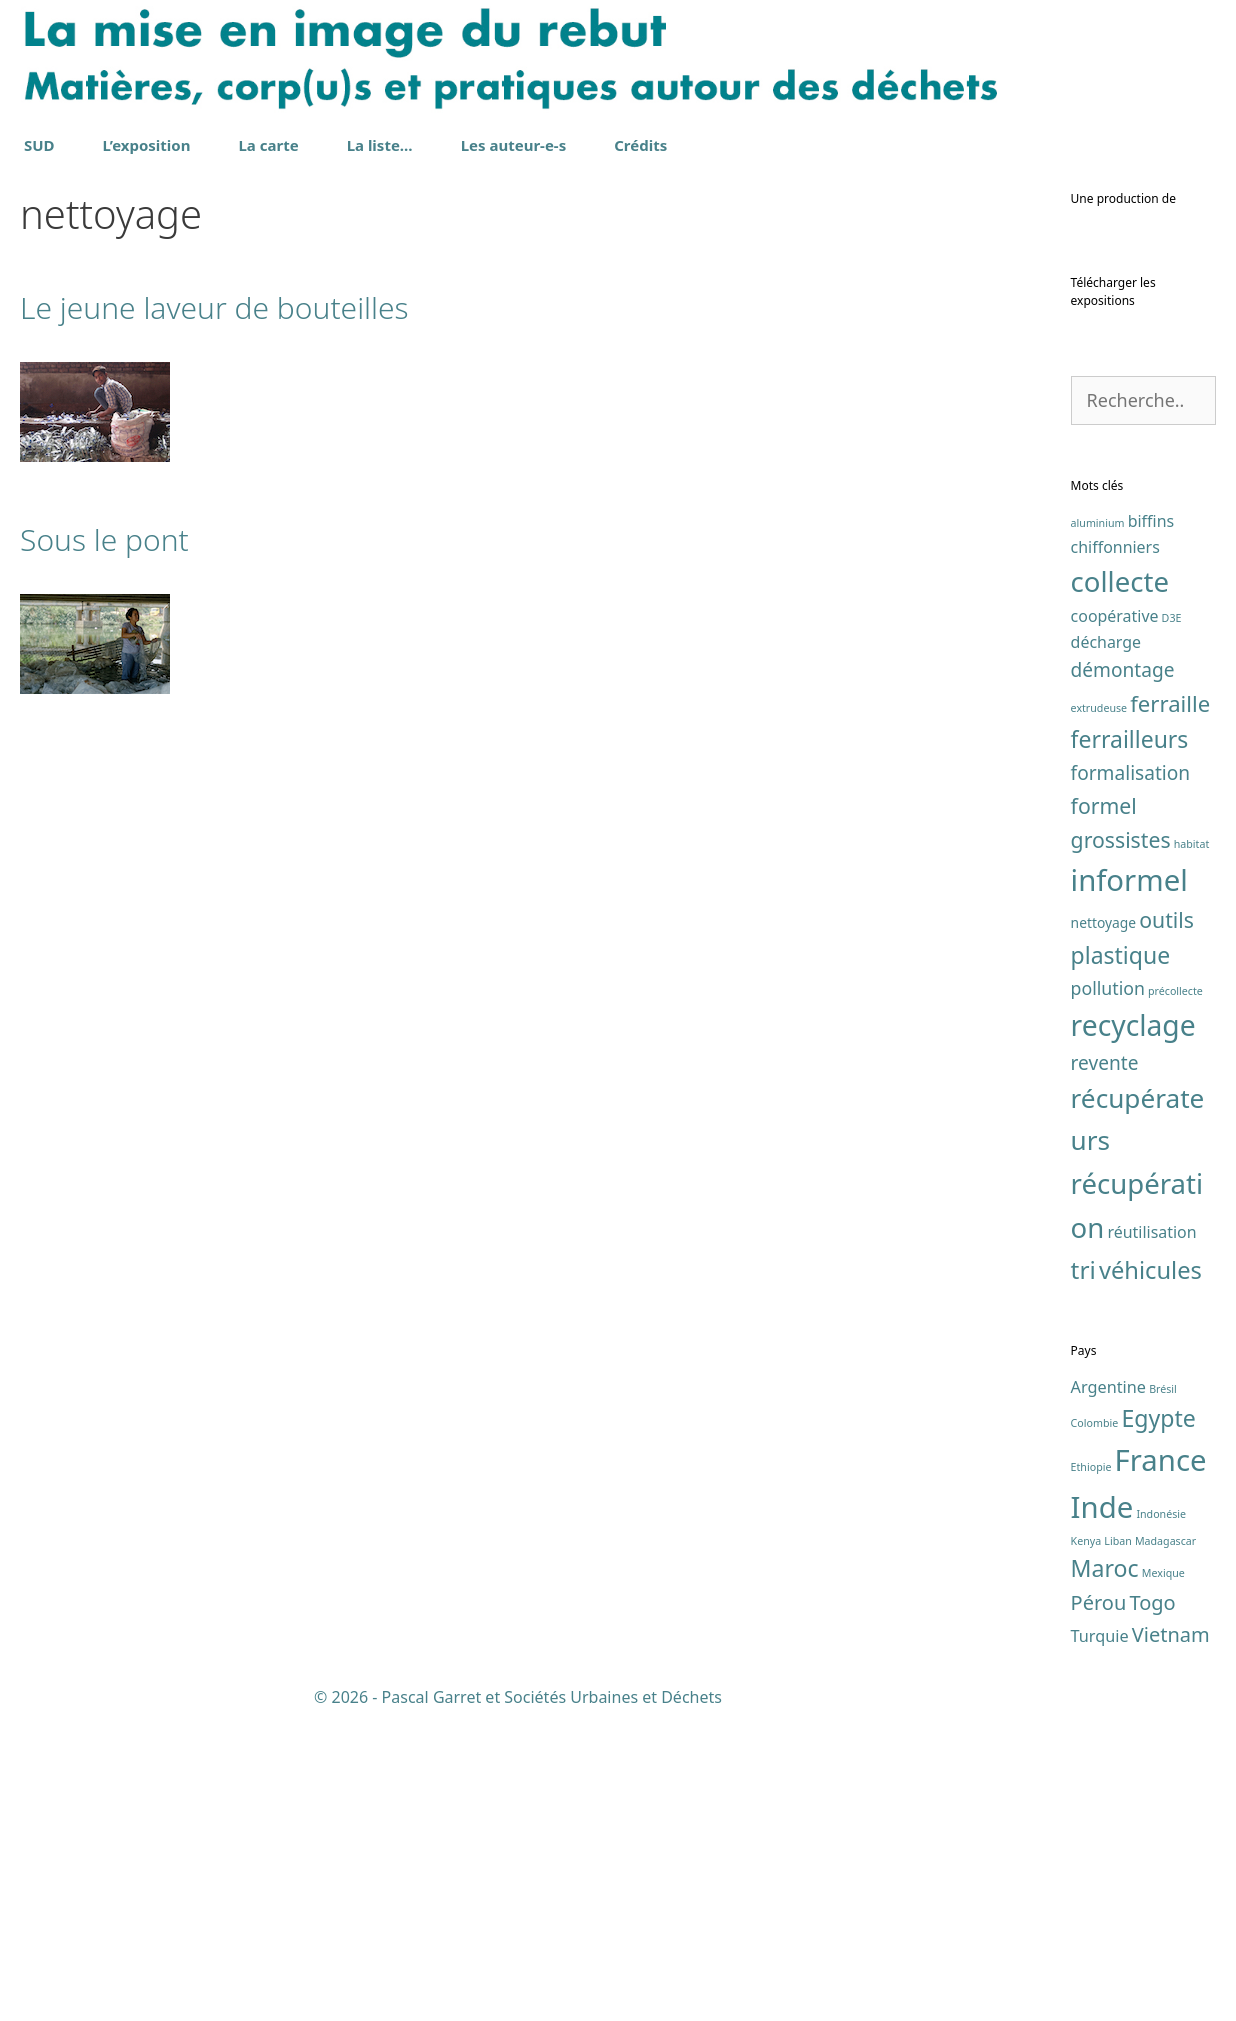 Image resolution: width=1236 pixels, height=2021 pixels. I want to click on Kenya [Kenya (1 élément)], so click(1086, 1849).